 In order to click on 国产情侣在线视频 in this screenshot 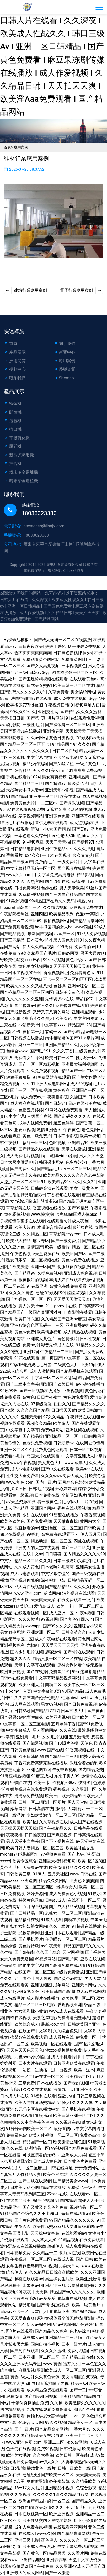, I will do `click(53, 2304)`.